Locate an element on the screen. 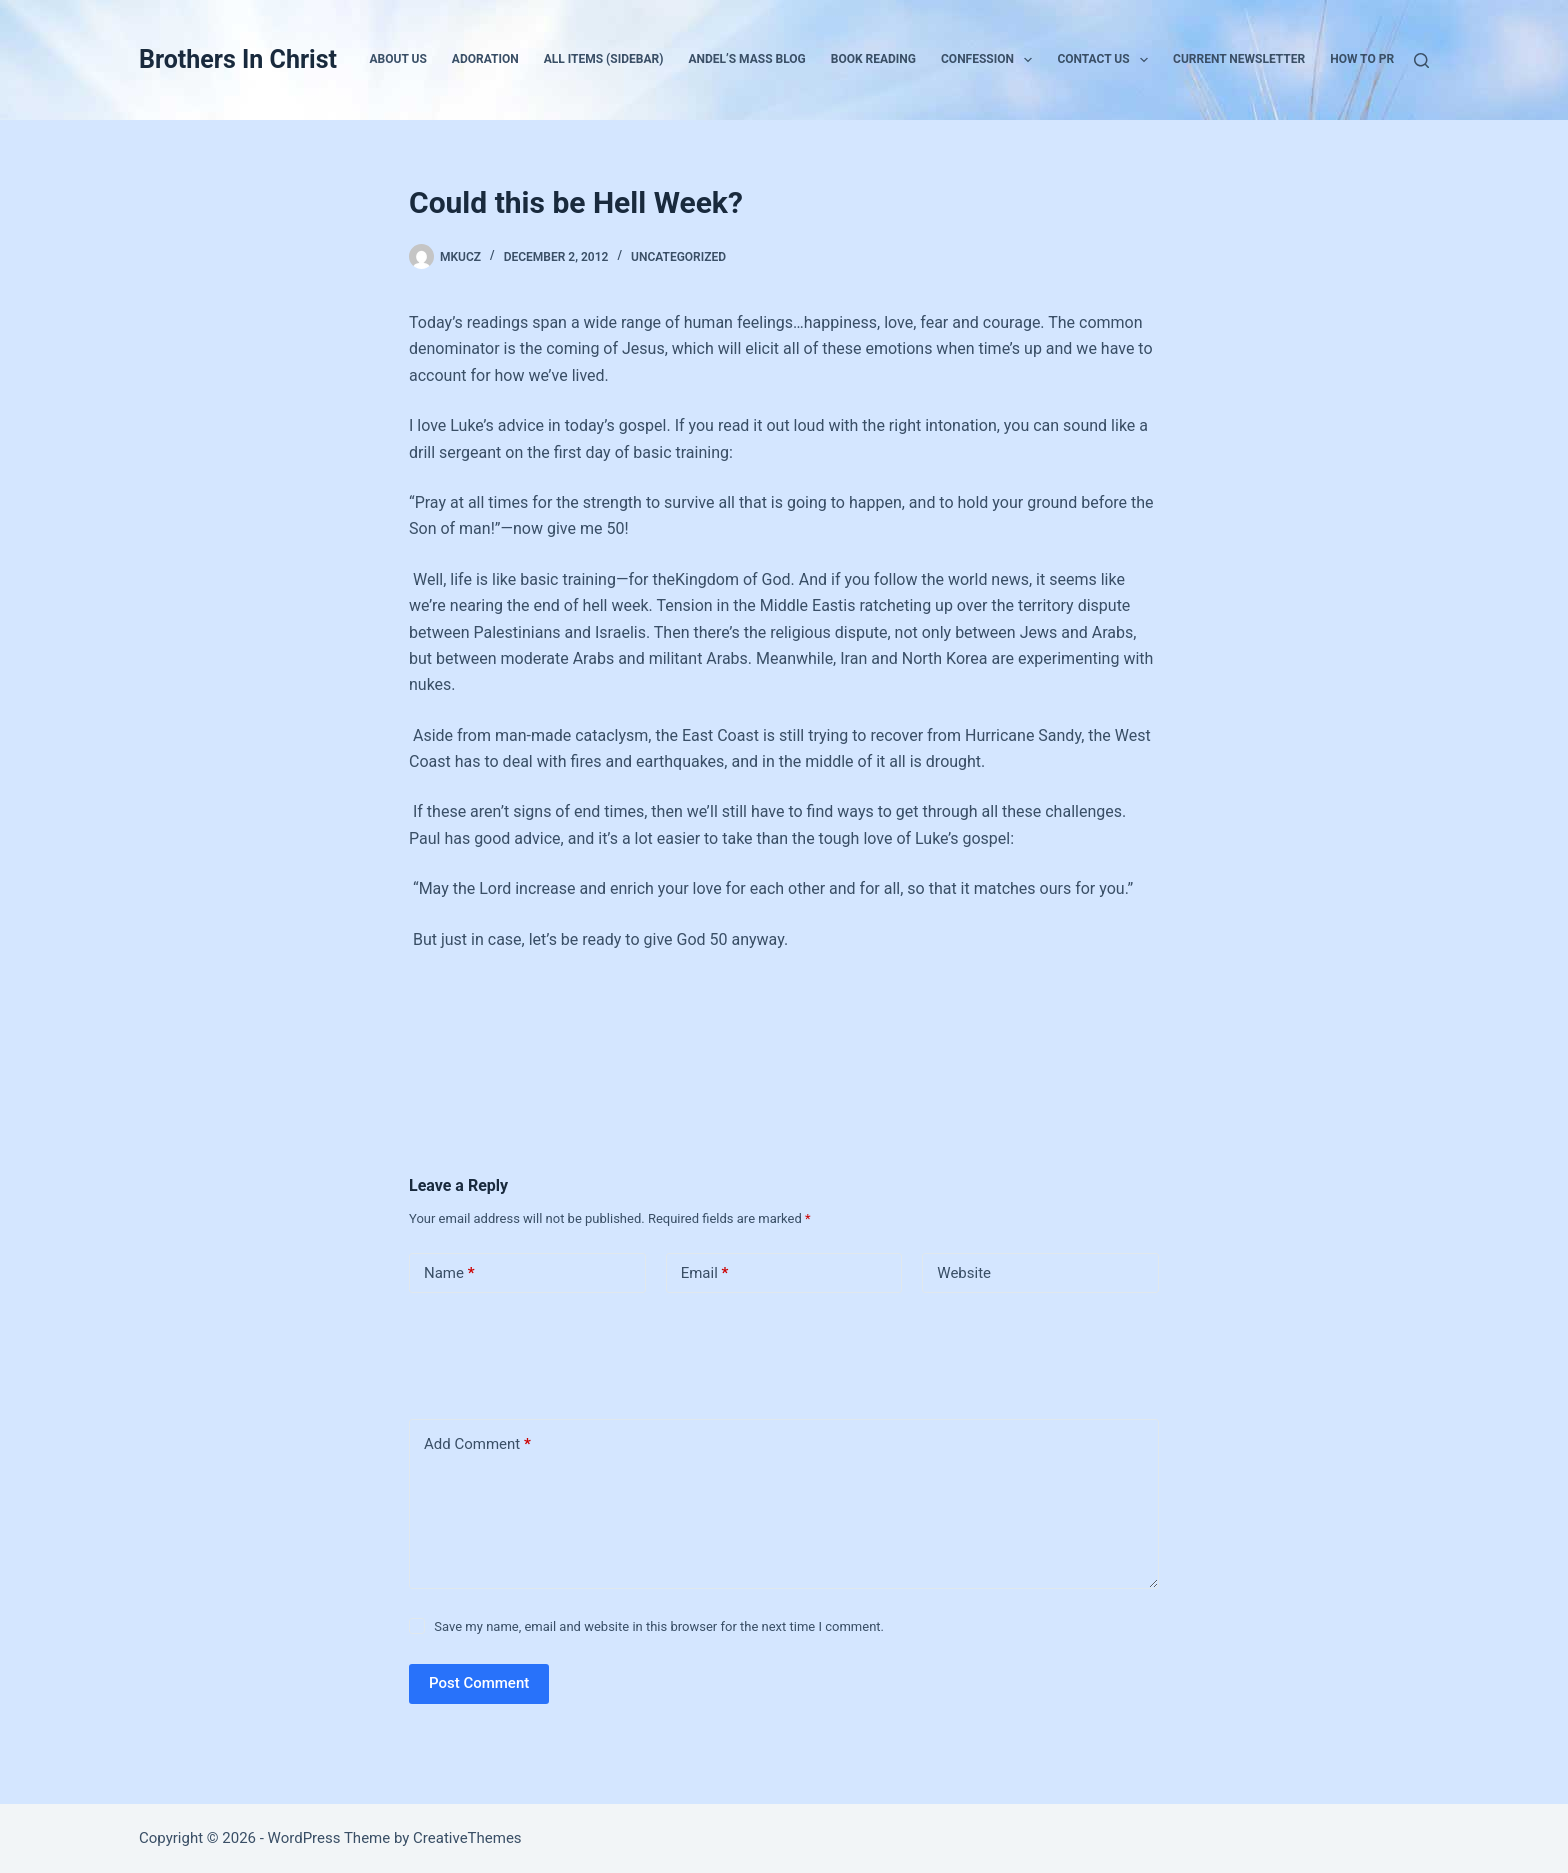  Current Newsletter is located at coordinates (1239, 59).